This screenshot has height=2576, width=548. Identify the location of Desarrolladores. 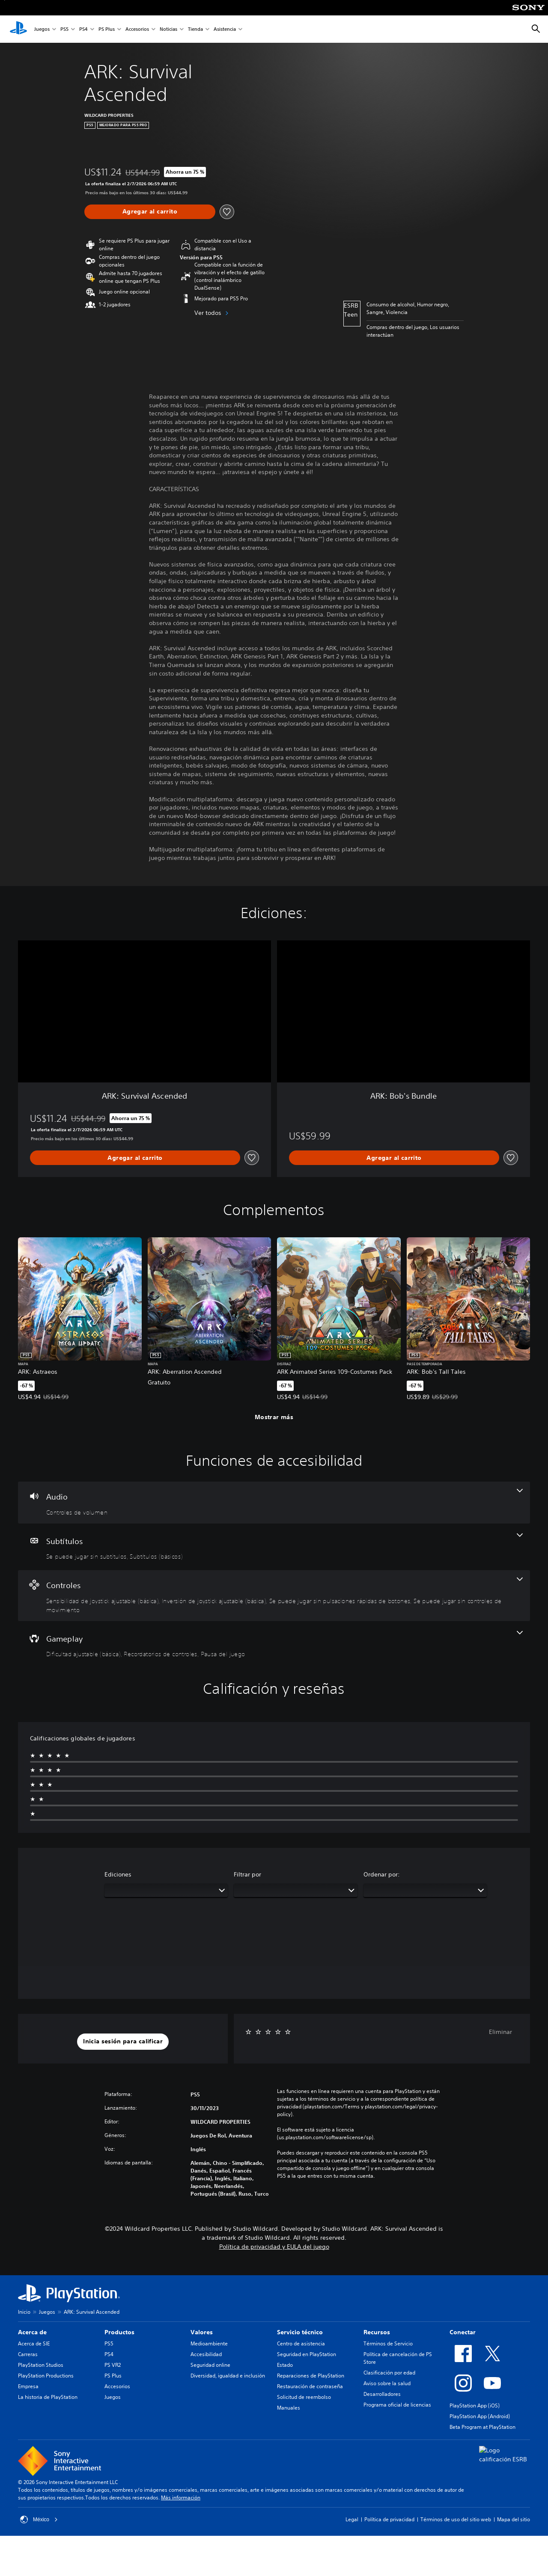
(382, 2394).